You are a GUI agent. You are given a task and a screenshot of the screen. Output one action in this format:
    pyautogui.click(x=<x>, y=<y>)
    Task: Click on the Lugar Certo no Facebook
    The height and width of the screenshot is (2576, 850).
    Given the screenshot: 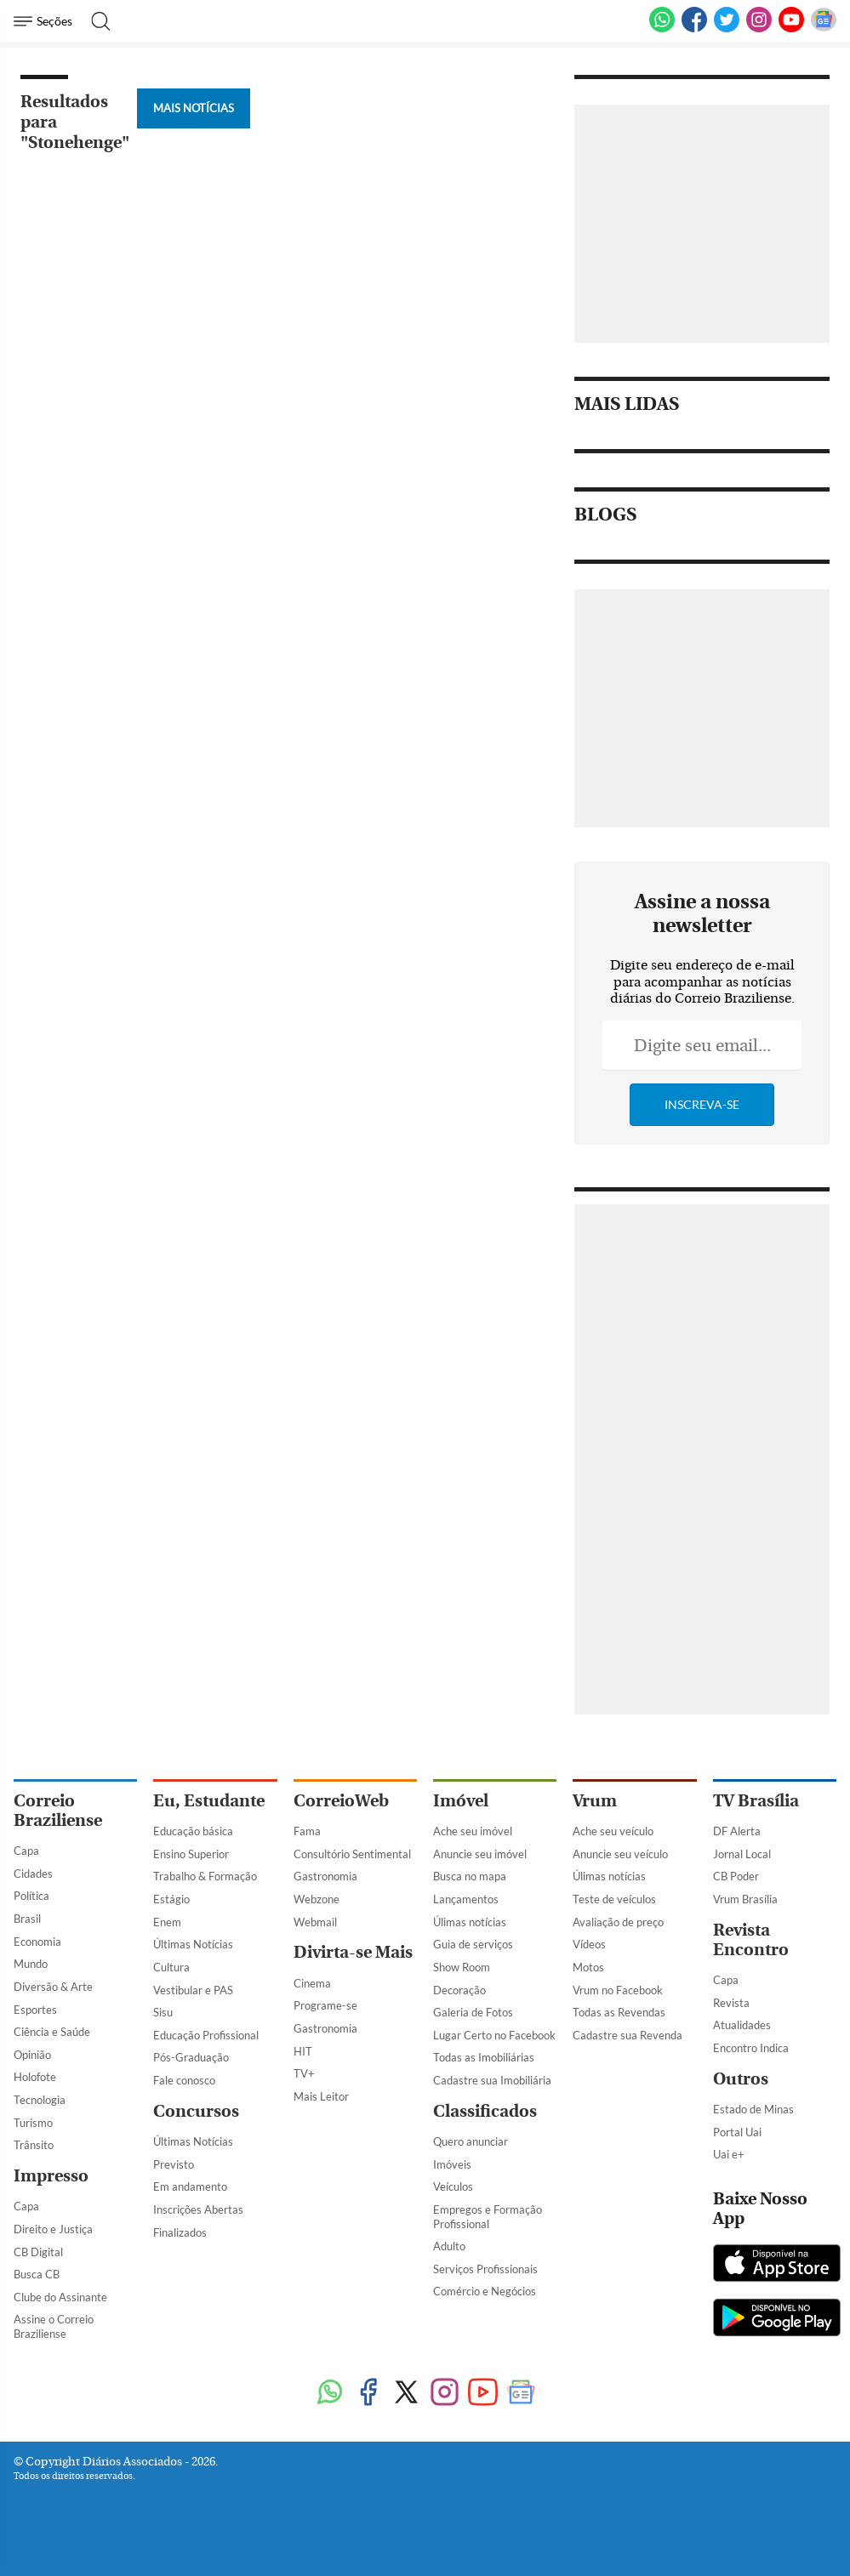 What is the action you would take?
    pyautogui.click(x=494, y=2035)
    